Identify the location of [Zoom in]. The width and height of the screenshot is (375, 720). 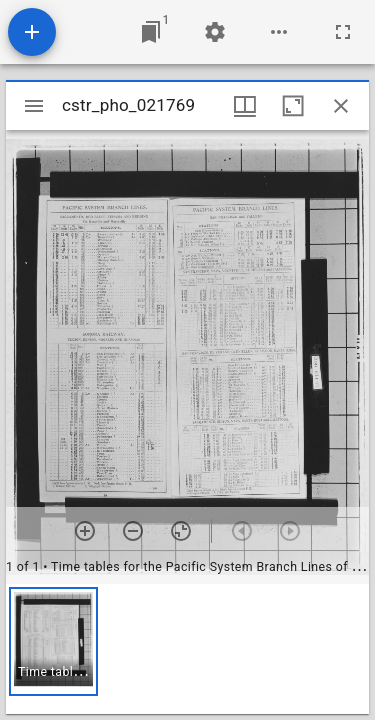
(85, 531).